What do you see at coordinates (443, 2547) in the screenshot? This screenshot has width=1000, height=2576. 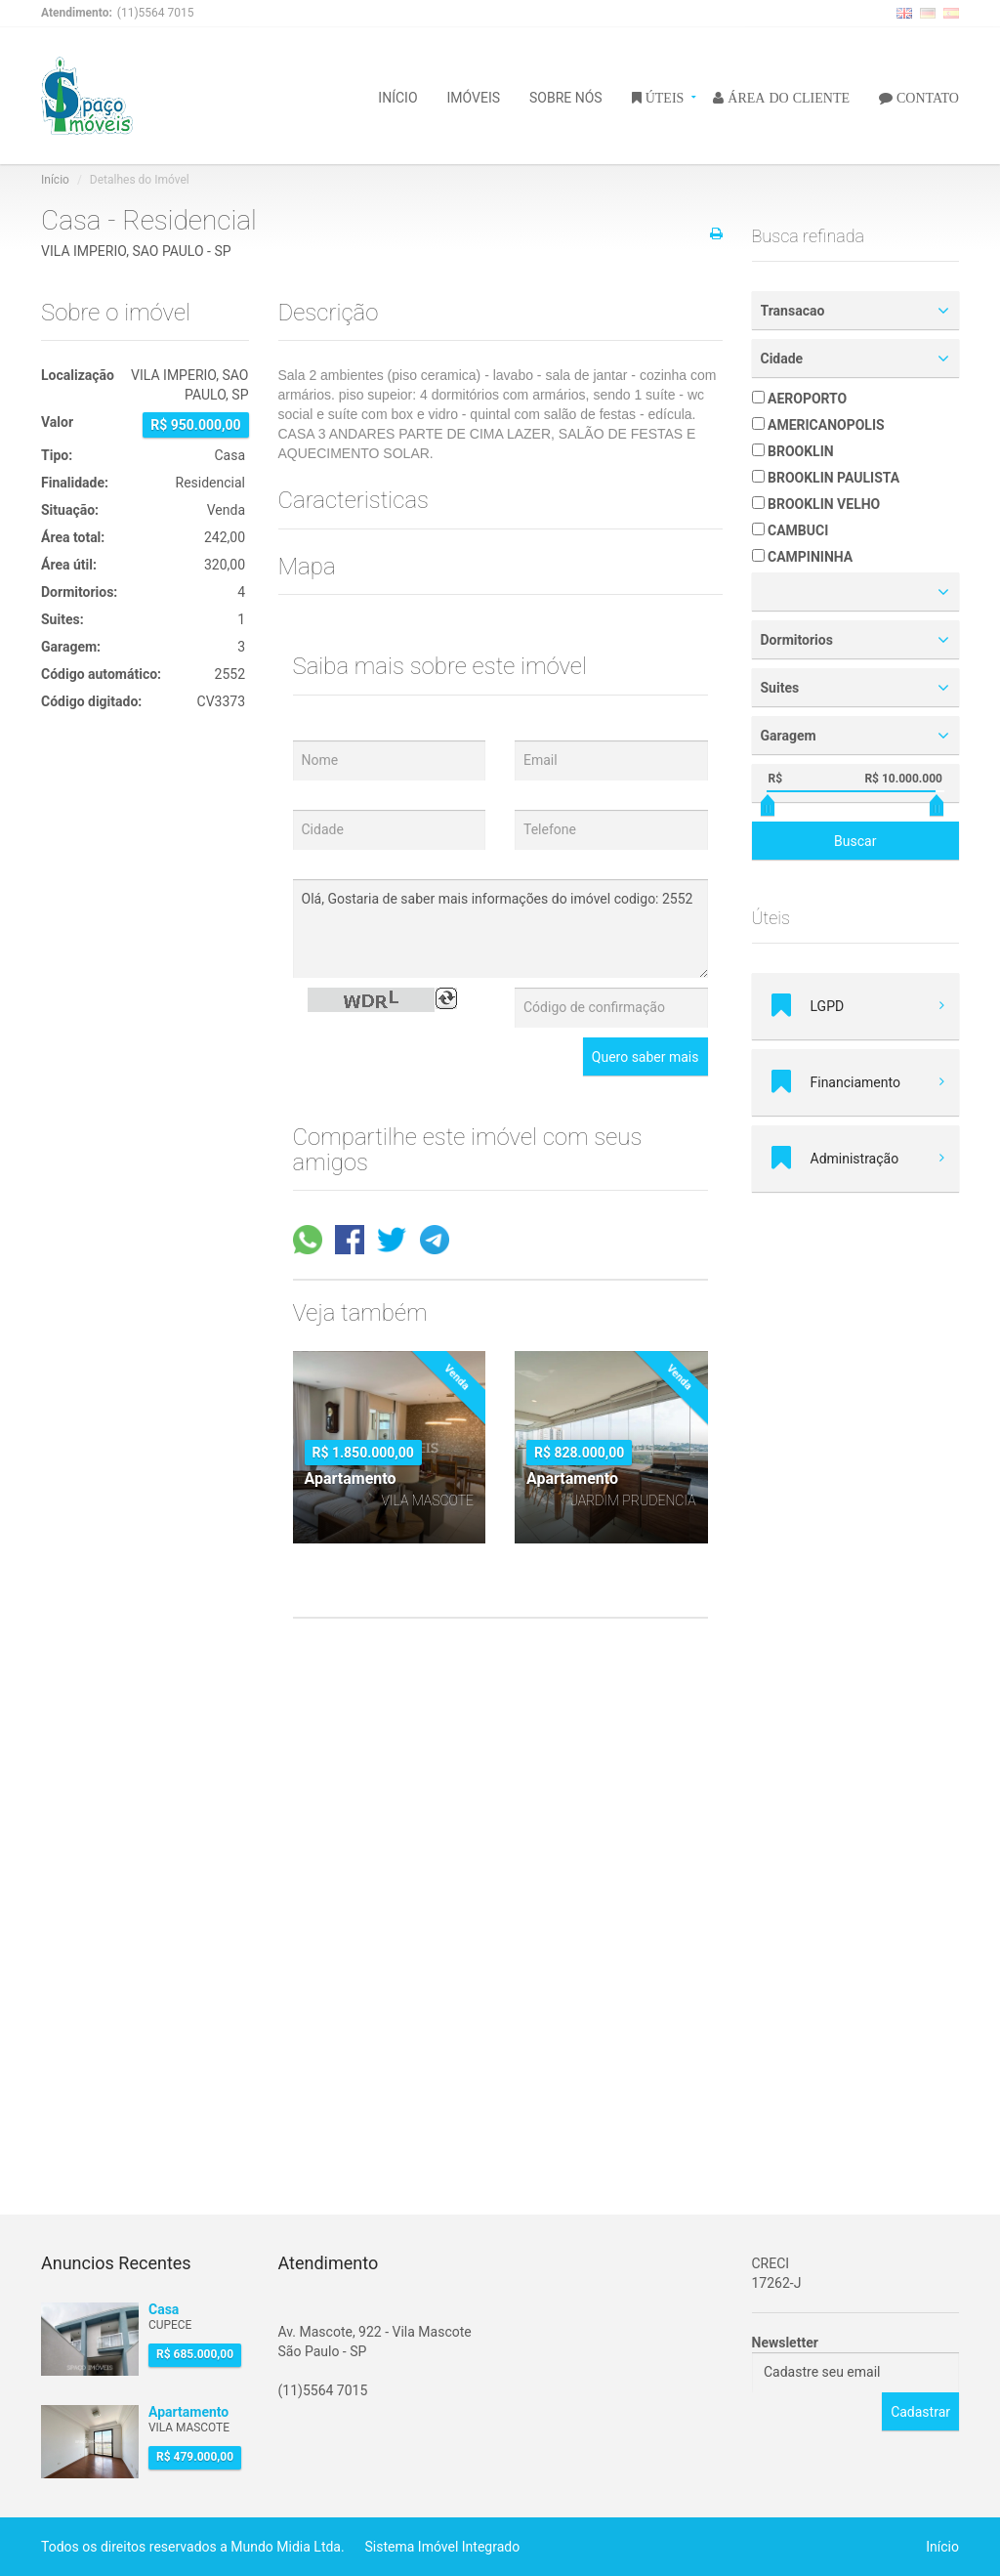 I see `Sistema Imóvel Integrado` at bounding box center [443, 2547].